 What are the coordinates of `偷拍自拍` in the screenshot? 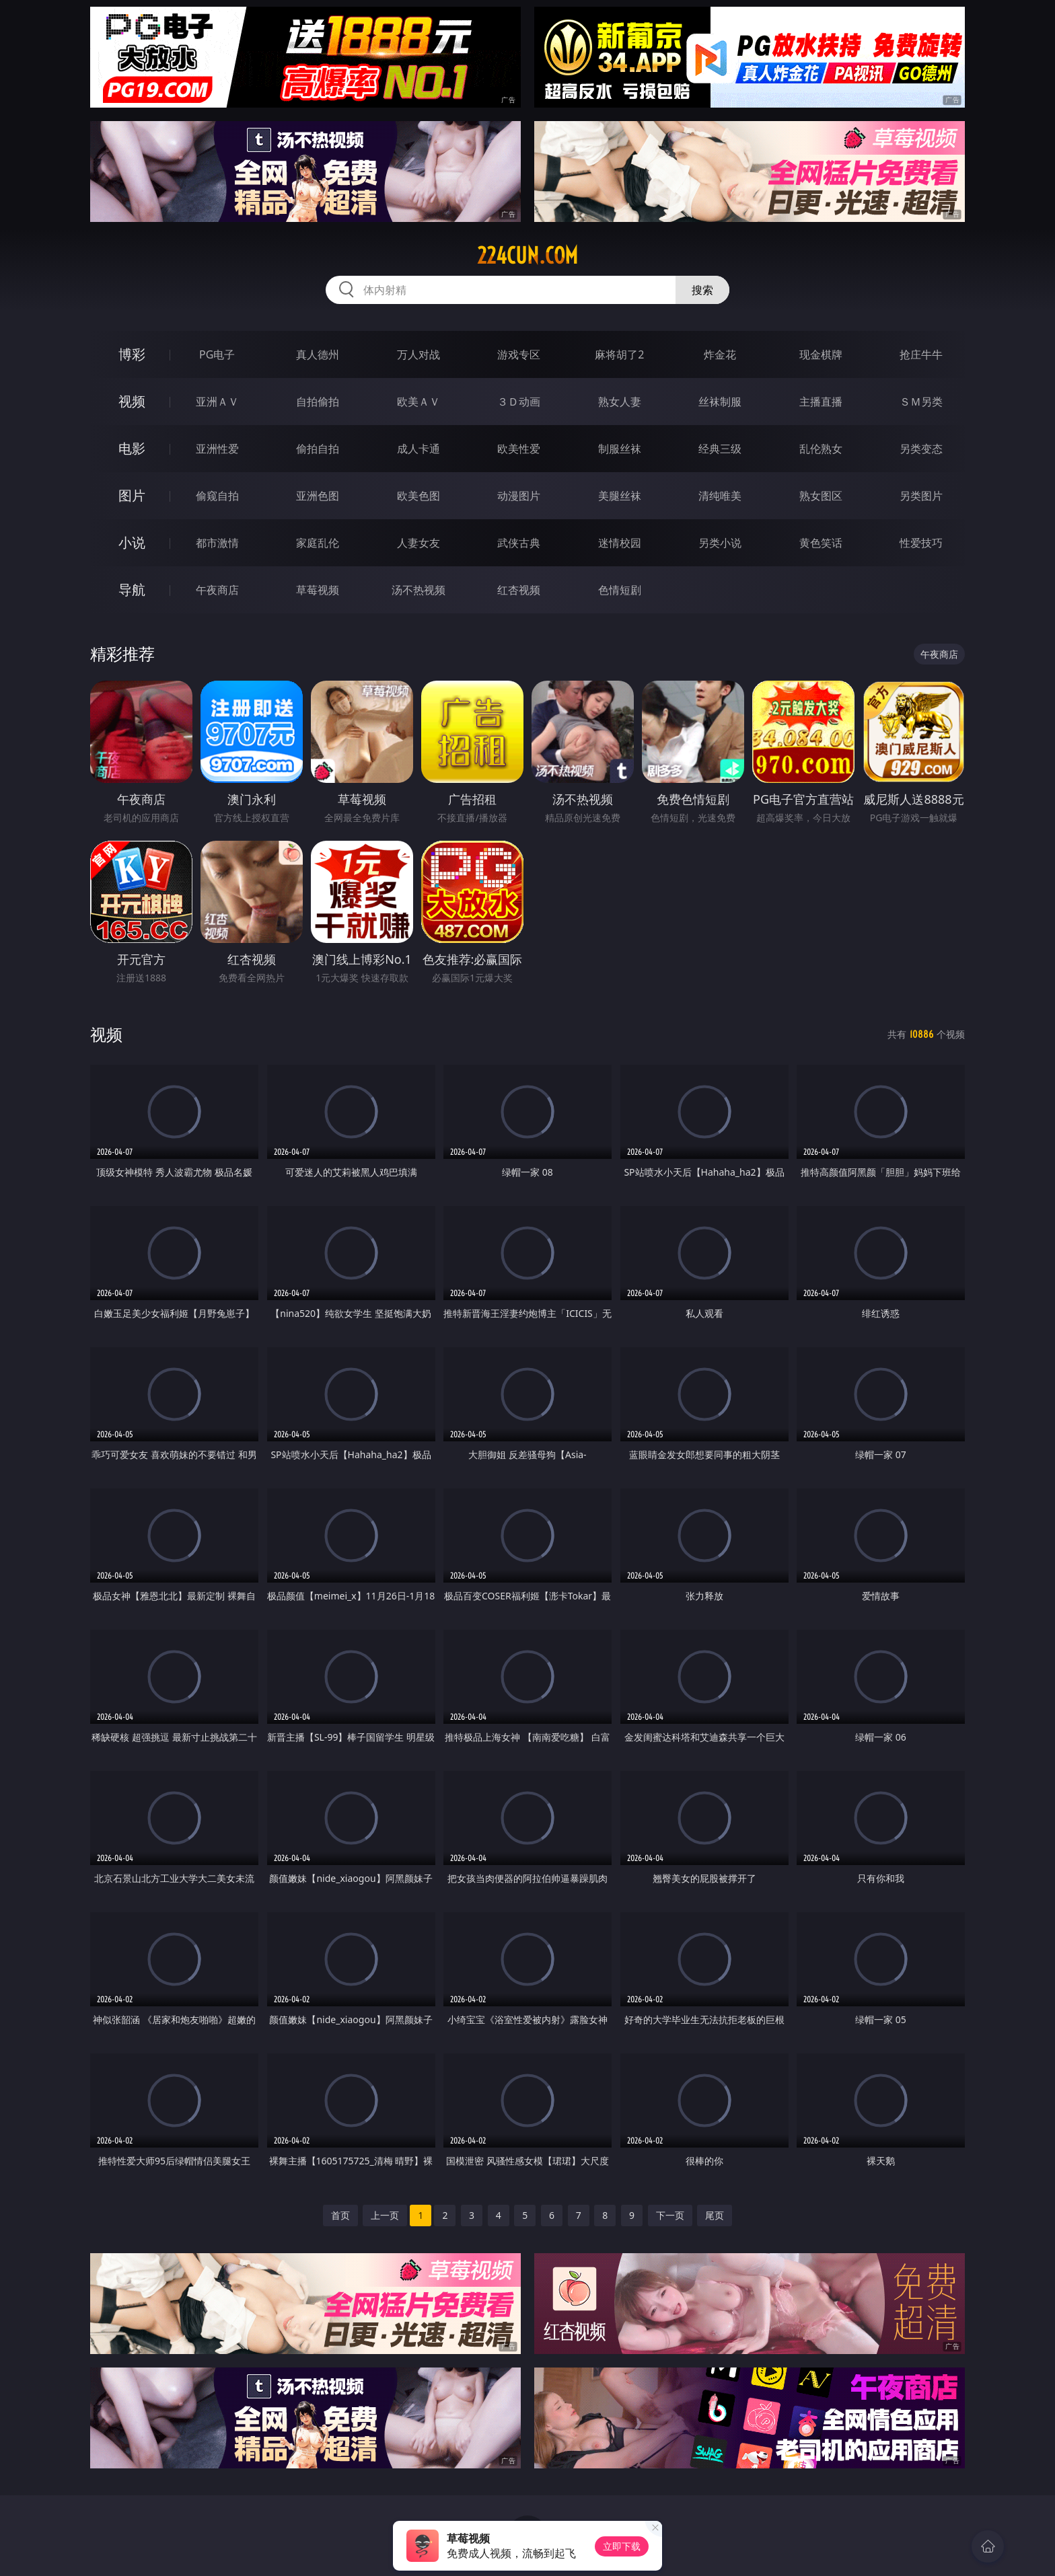 It's located at (317, 448).